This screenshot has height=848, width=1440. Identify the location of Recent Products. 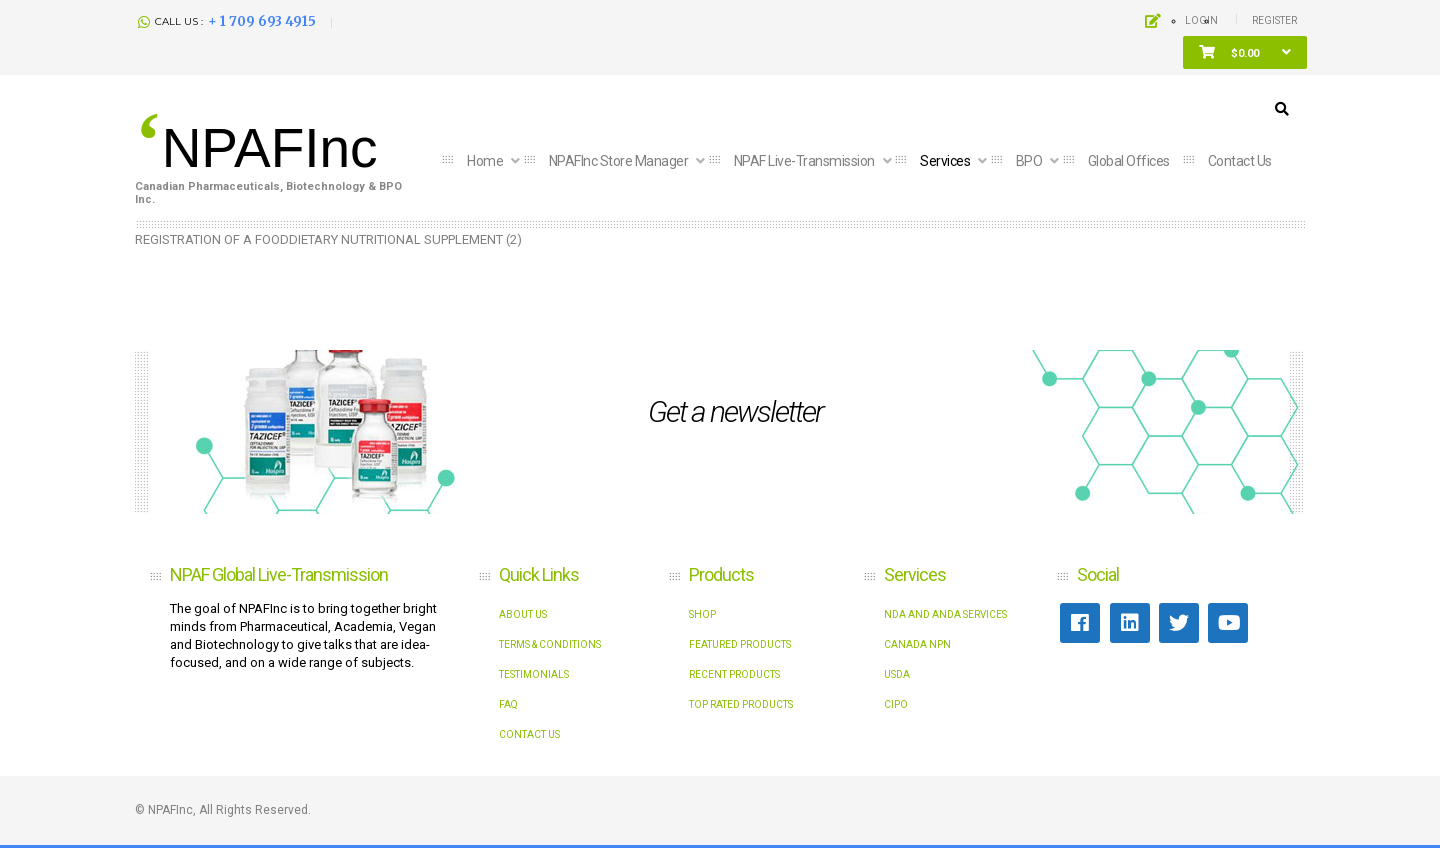
(734, 674).